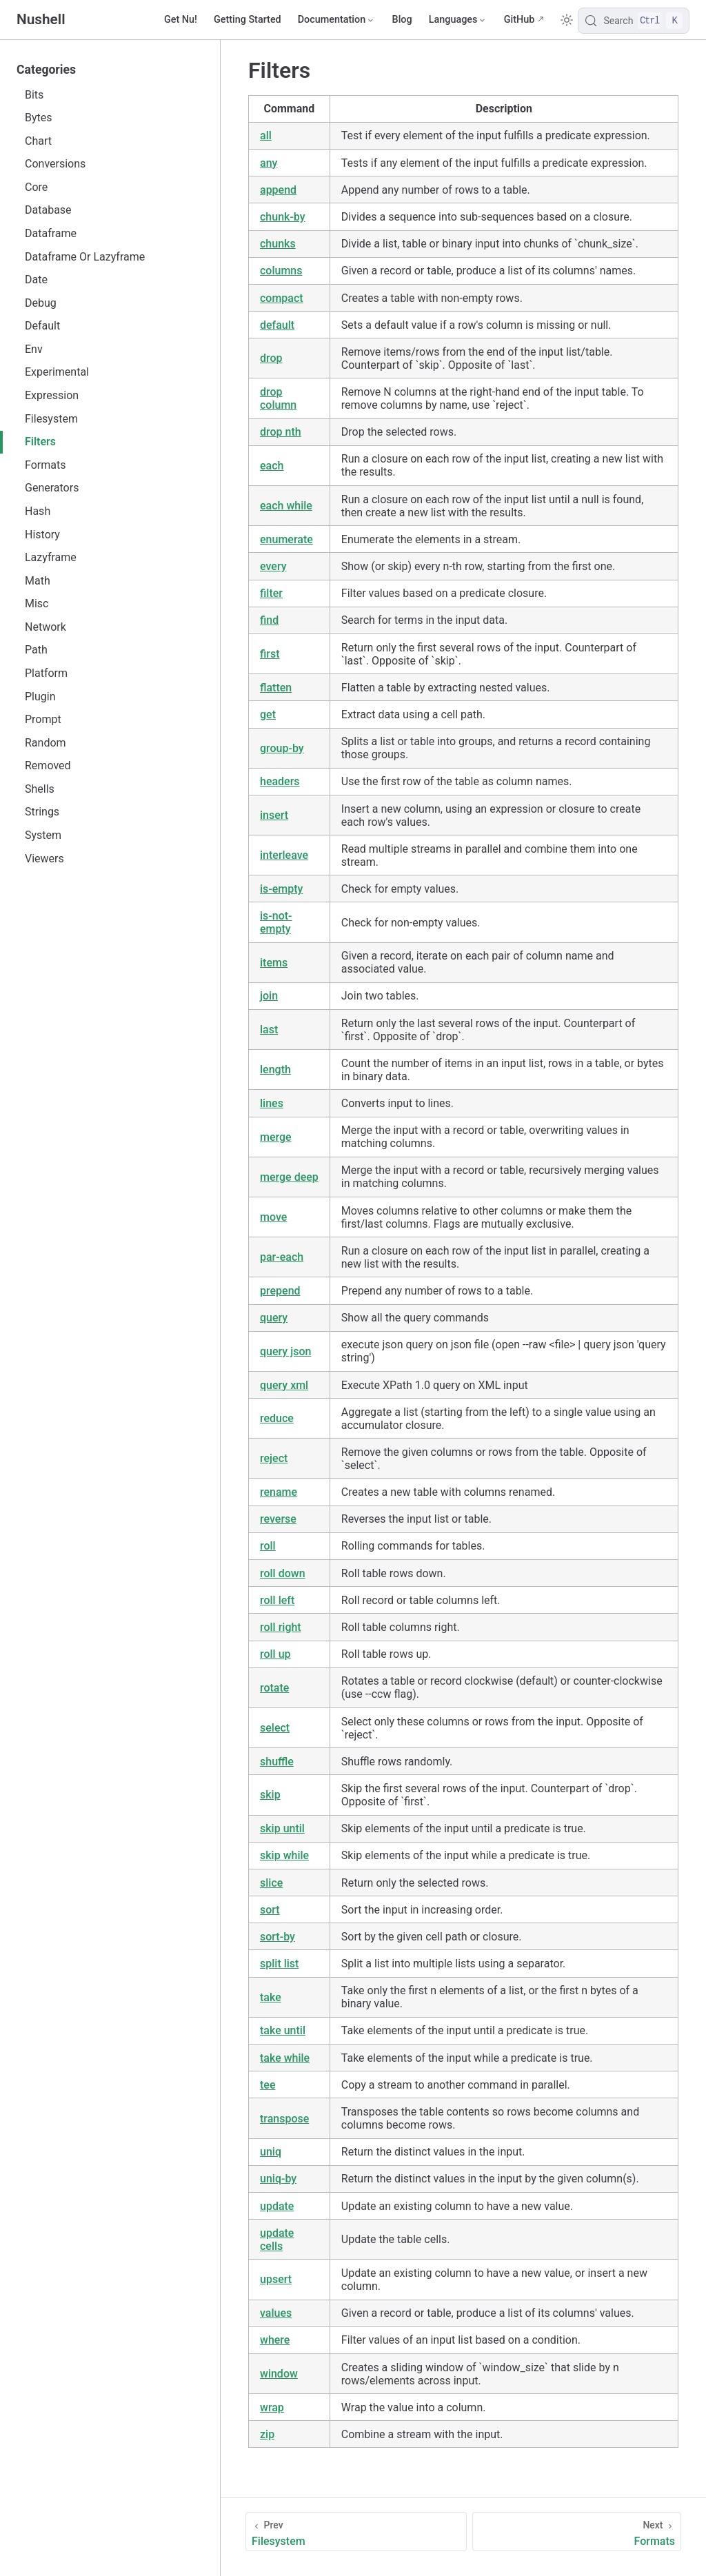 Image resolution: width=706 pixels, height=2576 pixels. Describe the element at coordinates (289, 1177) in the screenshot. I see `merge deep` at that location.